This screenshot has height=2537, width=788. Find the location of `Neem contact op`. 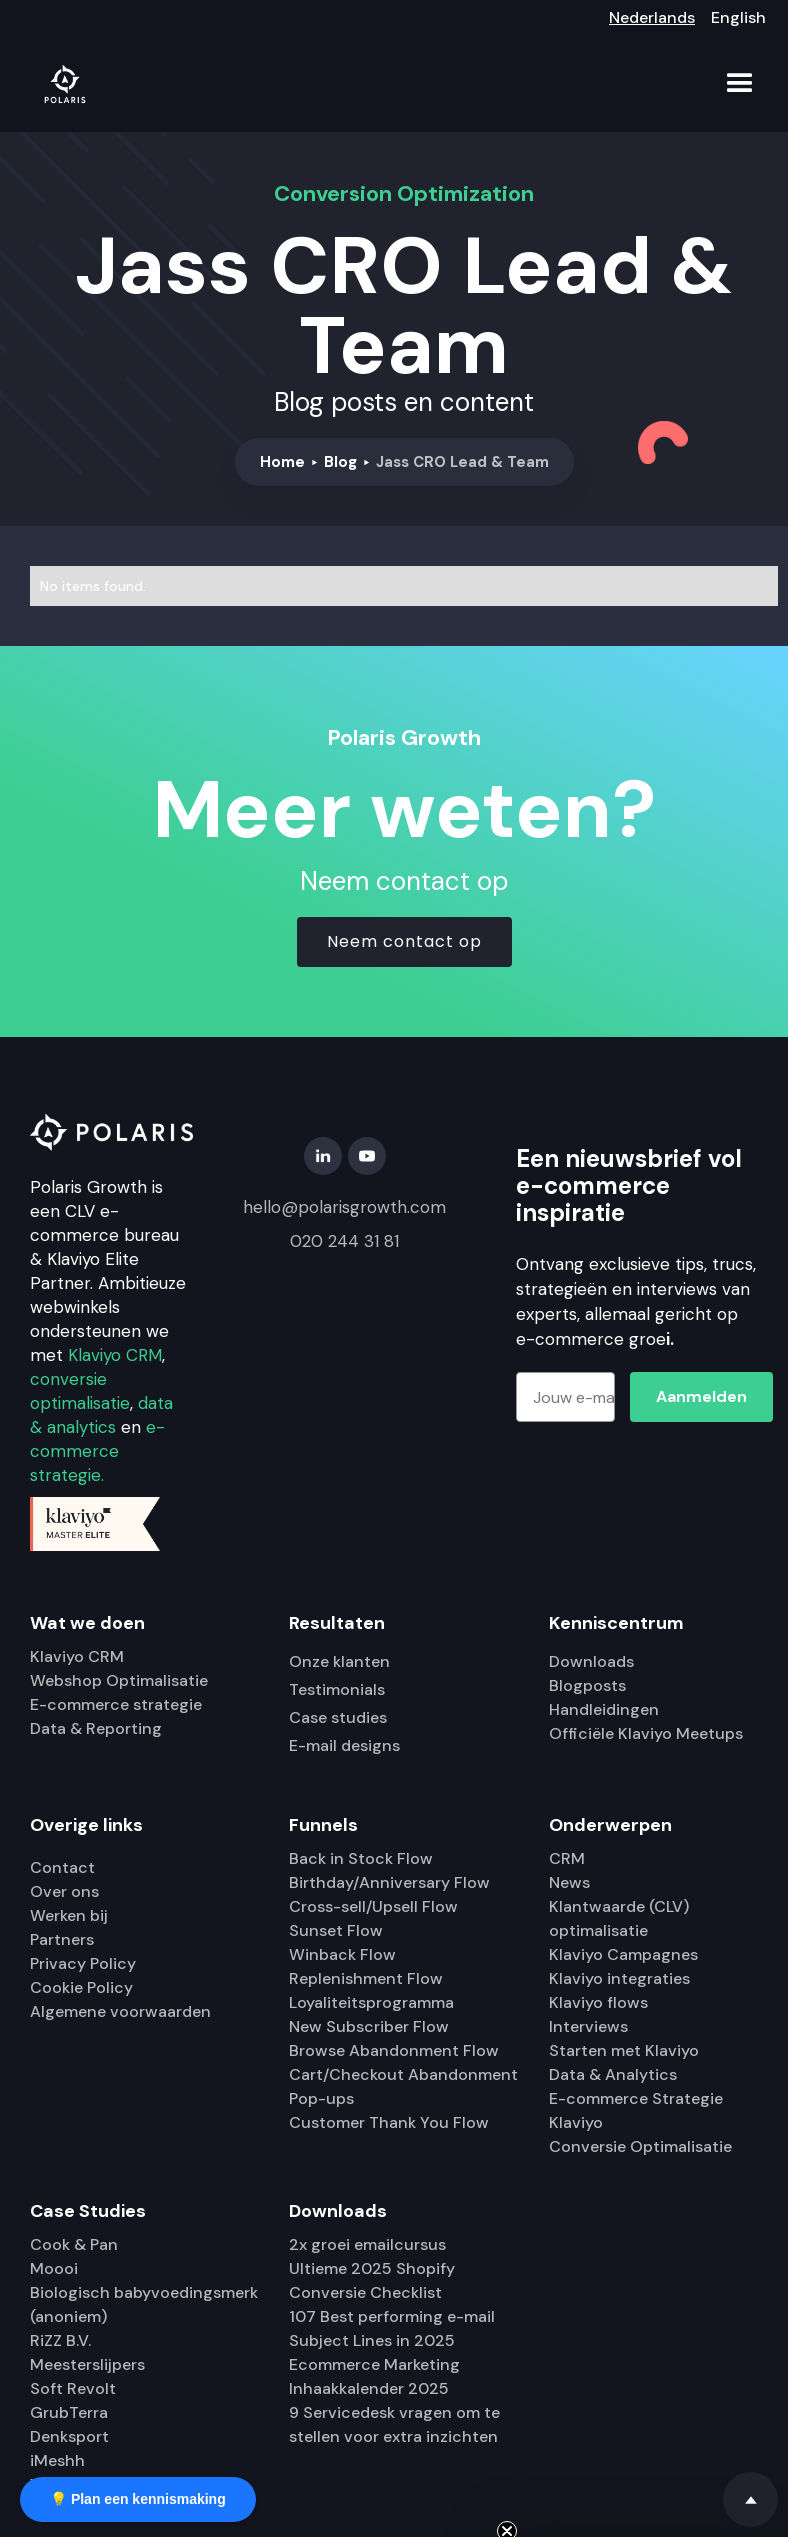

Neem contact op is located at coordinates (404, 941).